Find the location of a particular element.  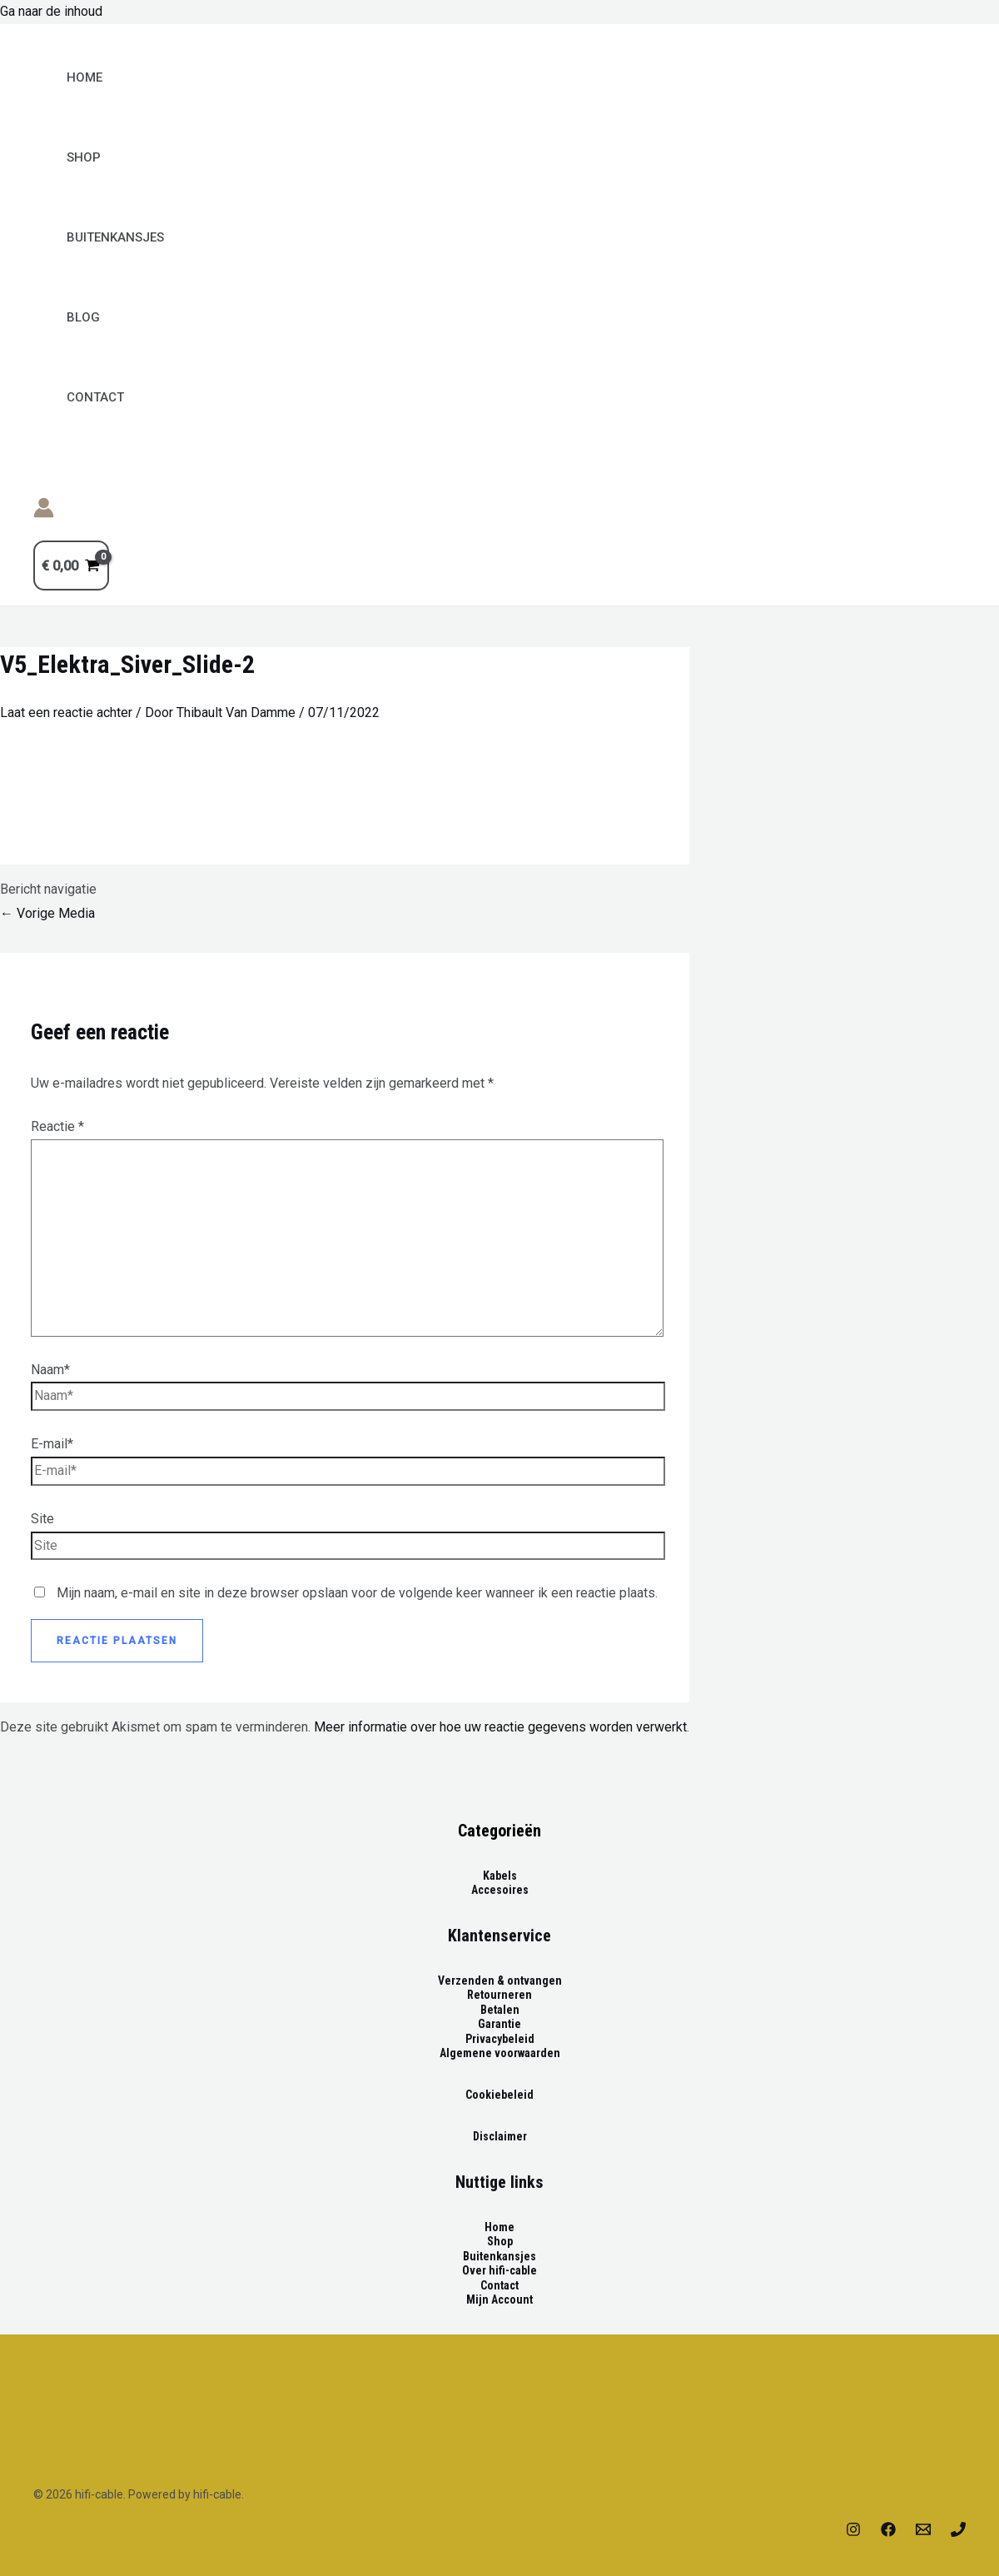

BUITENKANSJES is located at coordinates (115, 237).